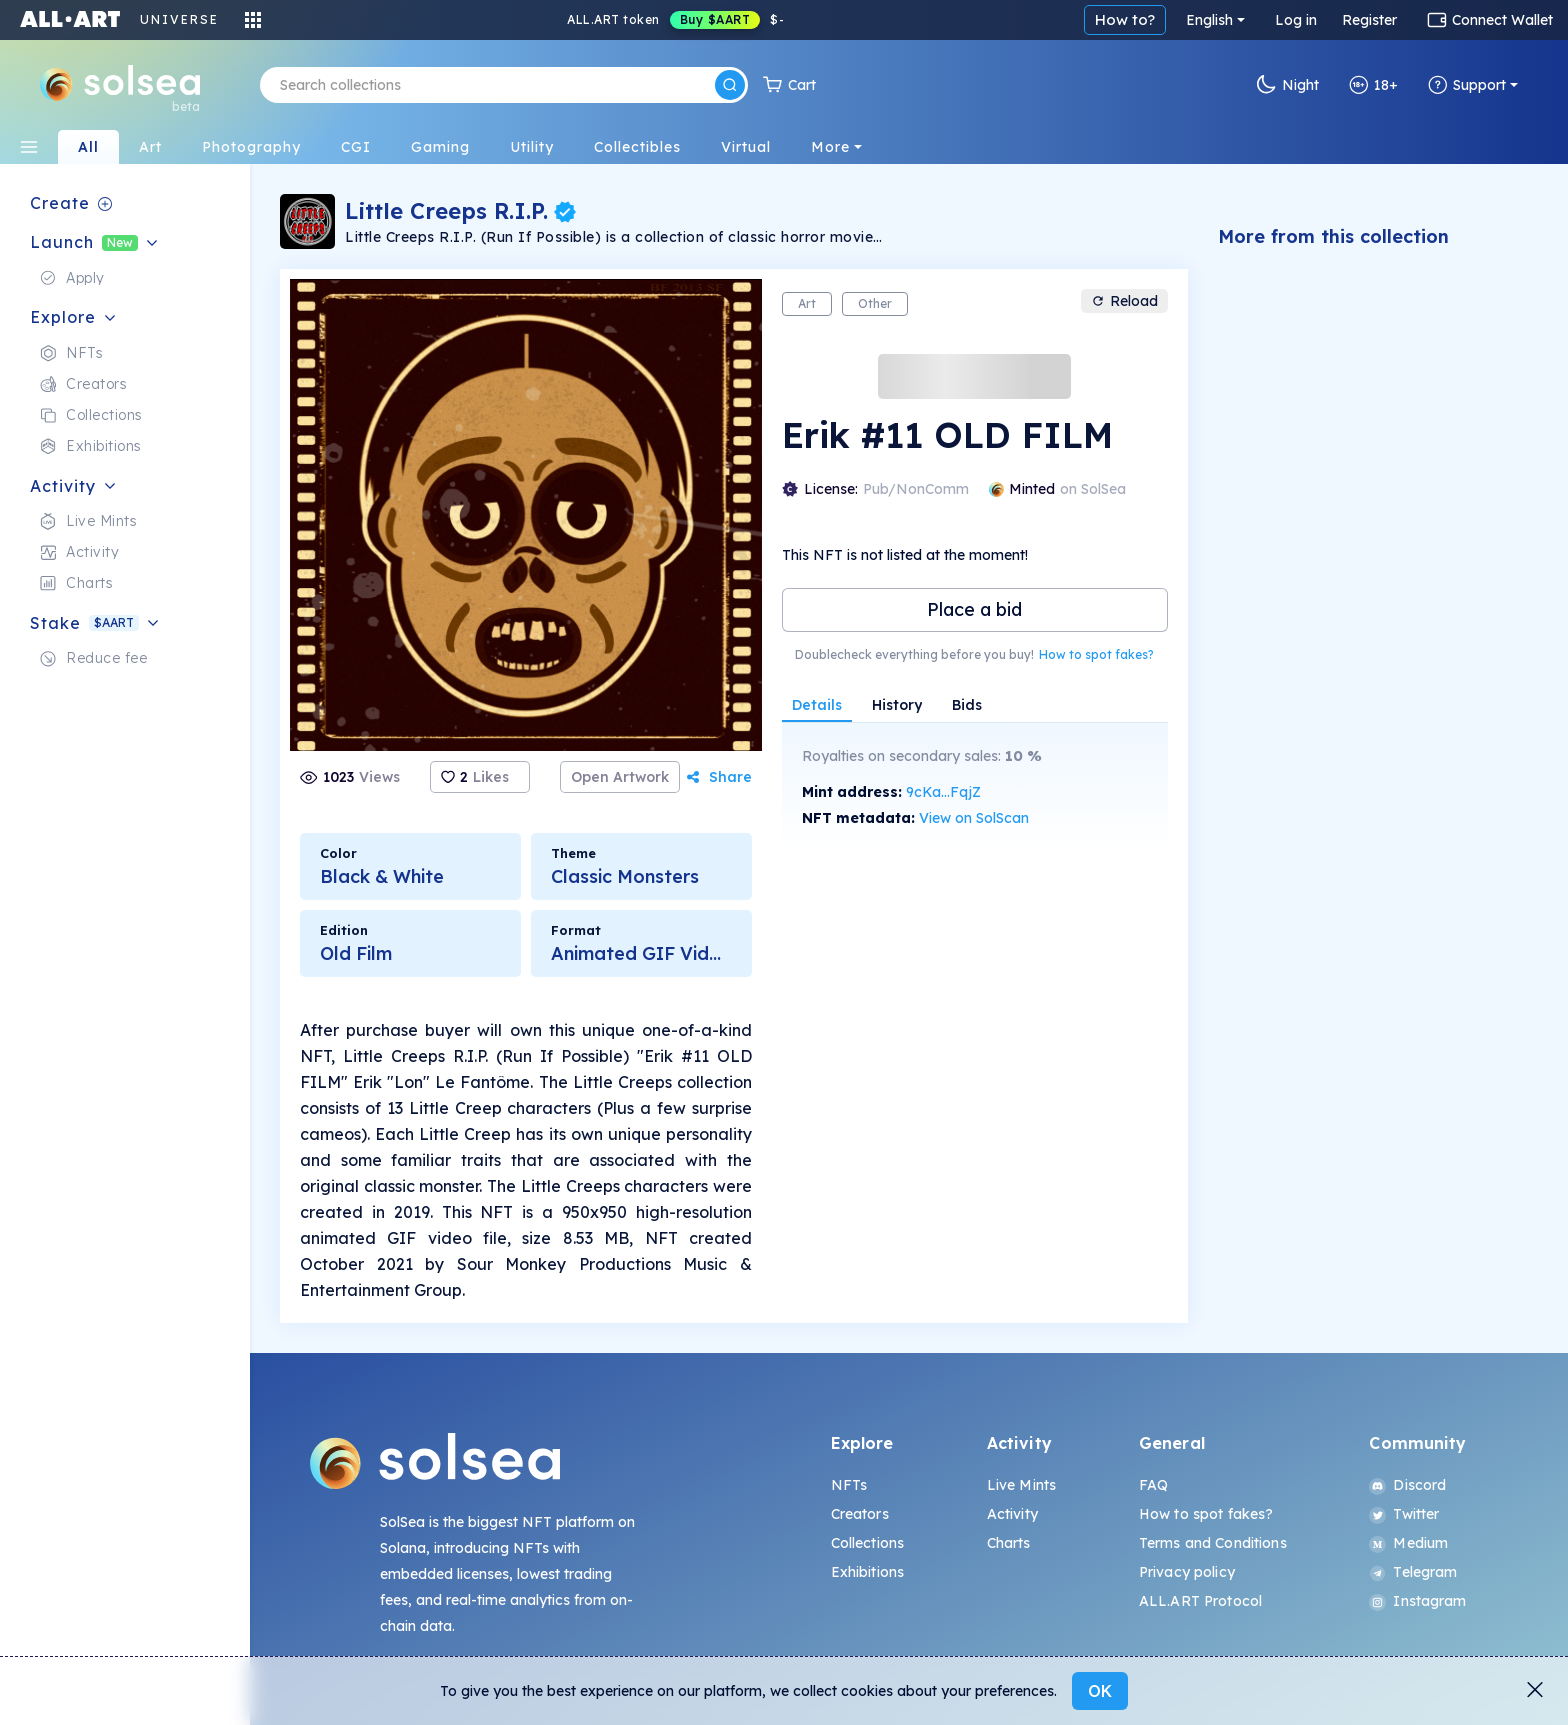 The height and width of the screenshot is (1725, 1568). I want to click on FAQ, so click(1153, 1485).